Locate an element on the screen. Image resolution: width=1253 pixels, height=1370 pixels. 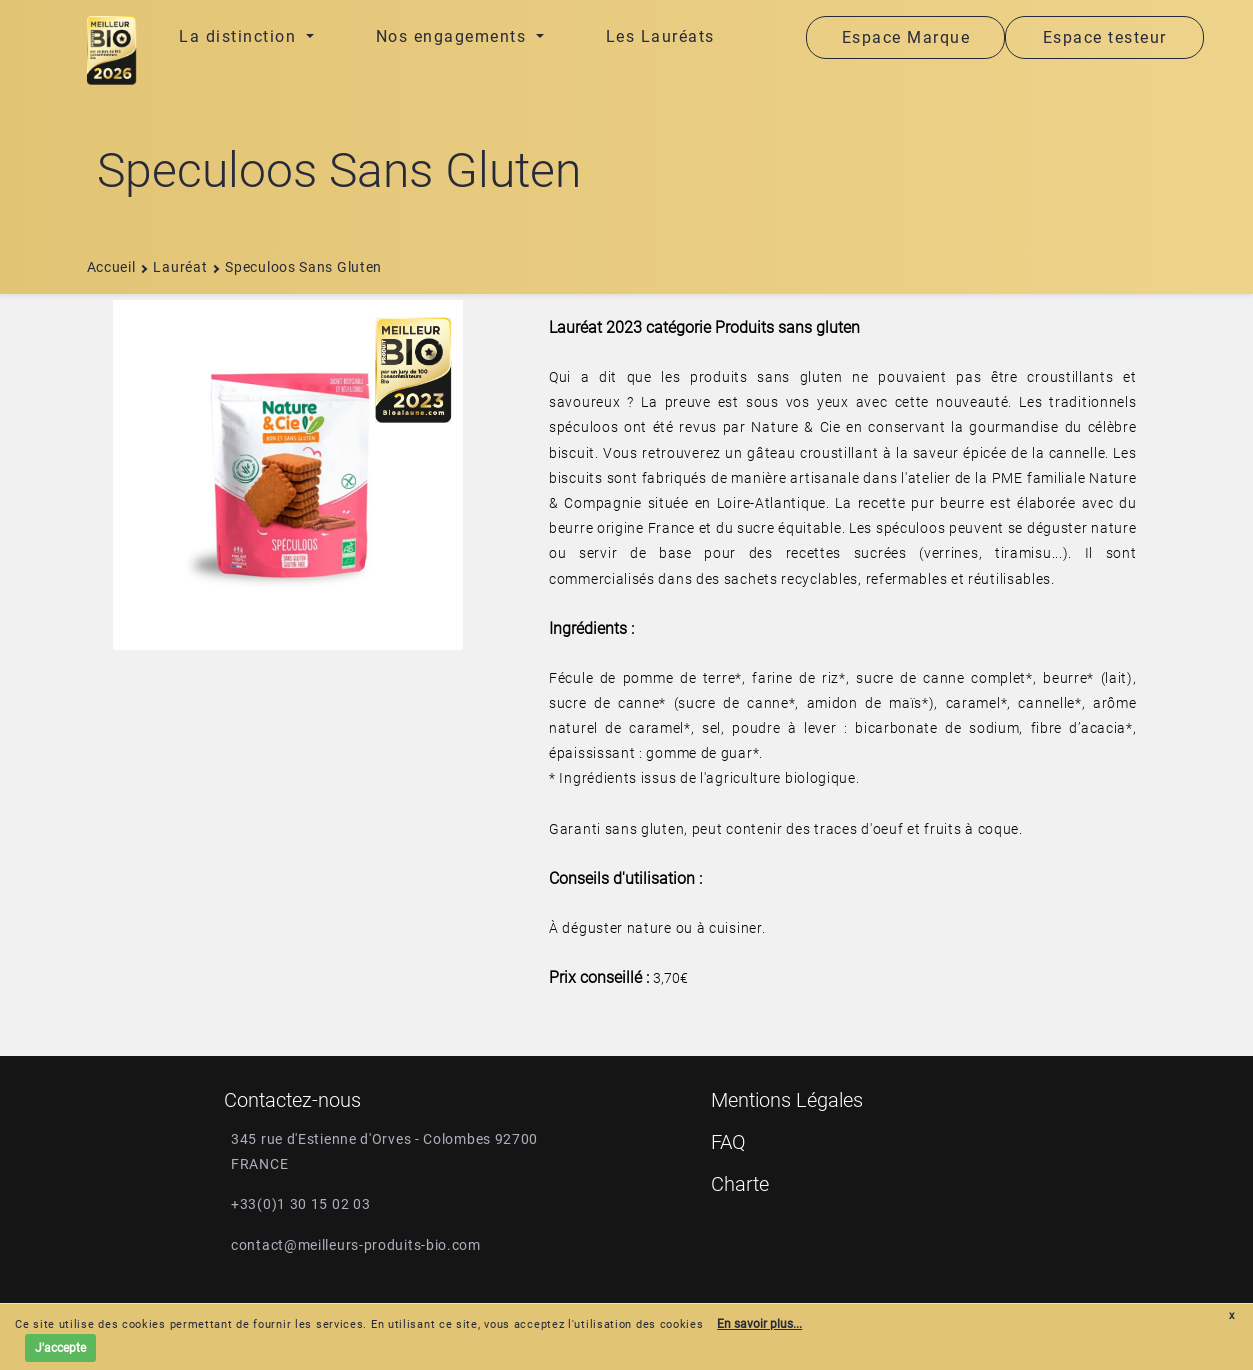
Nos engagements [button] is located at coordinates (454, 36).